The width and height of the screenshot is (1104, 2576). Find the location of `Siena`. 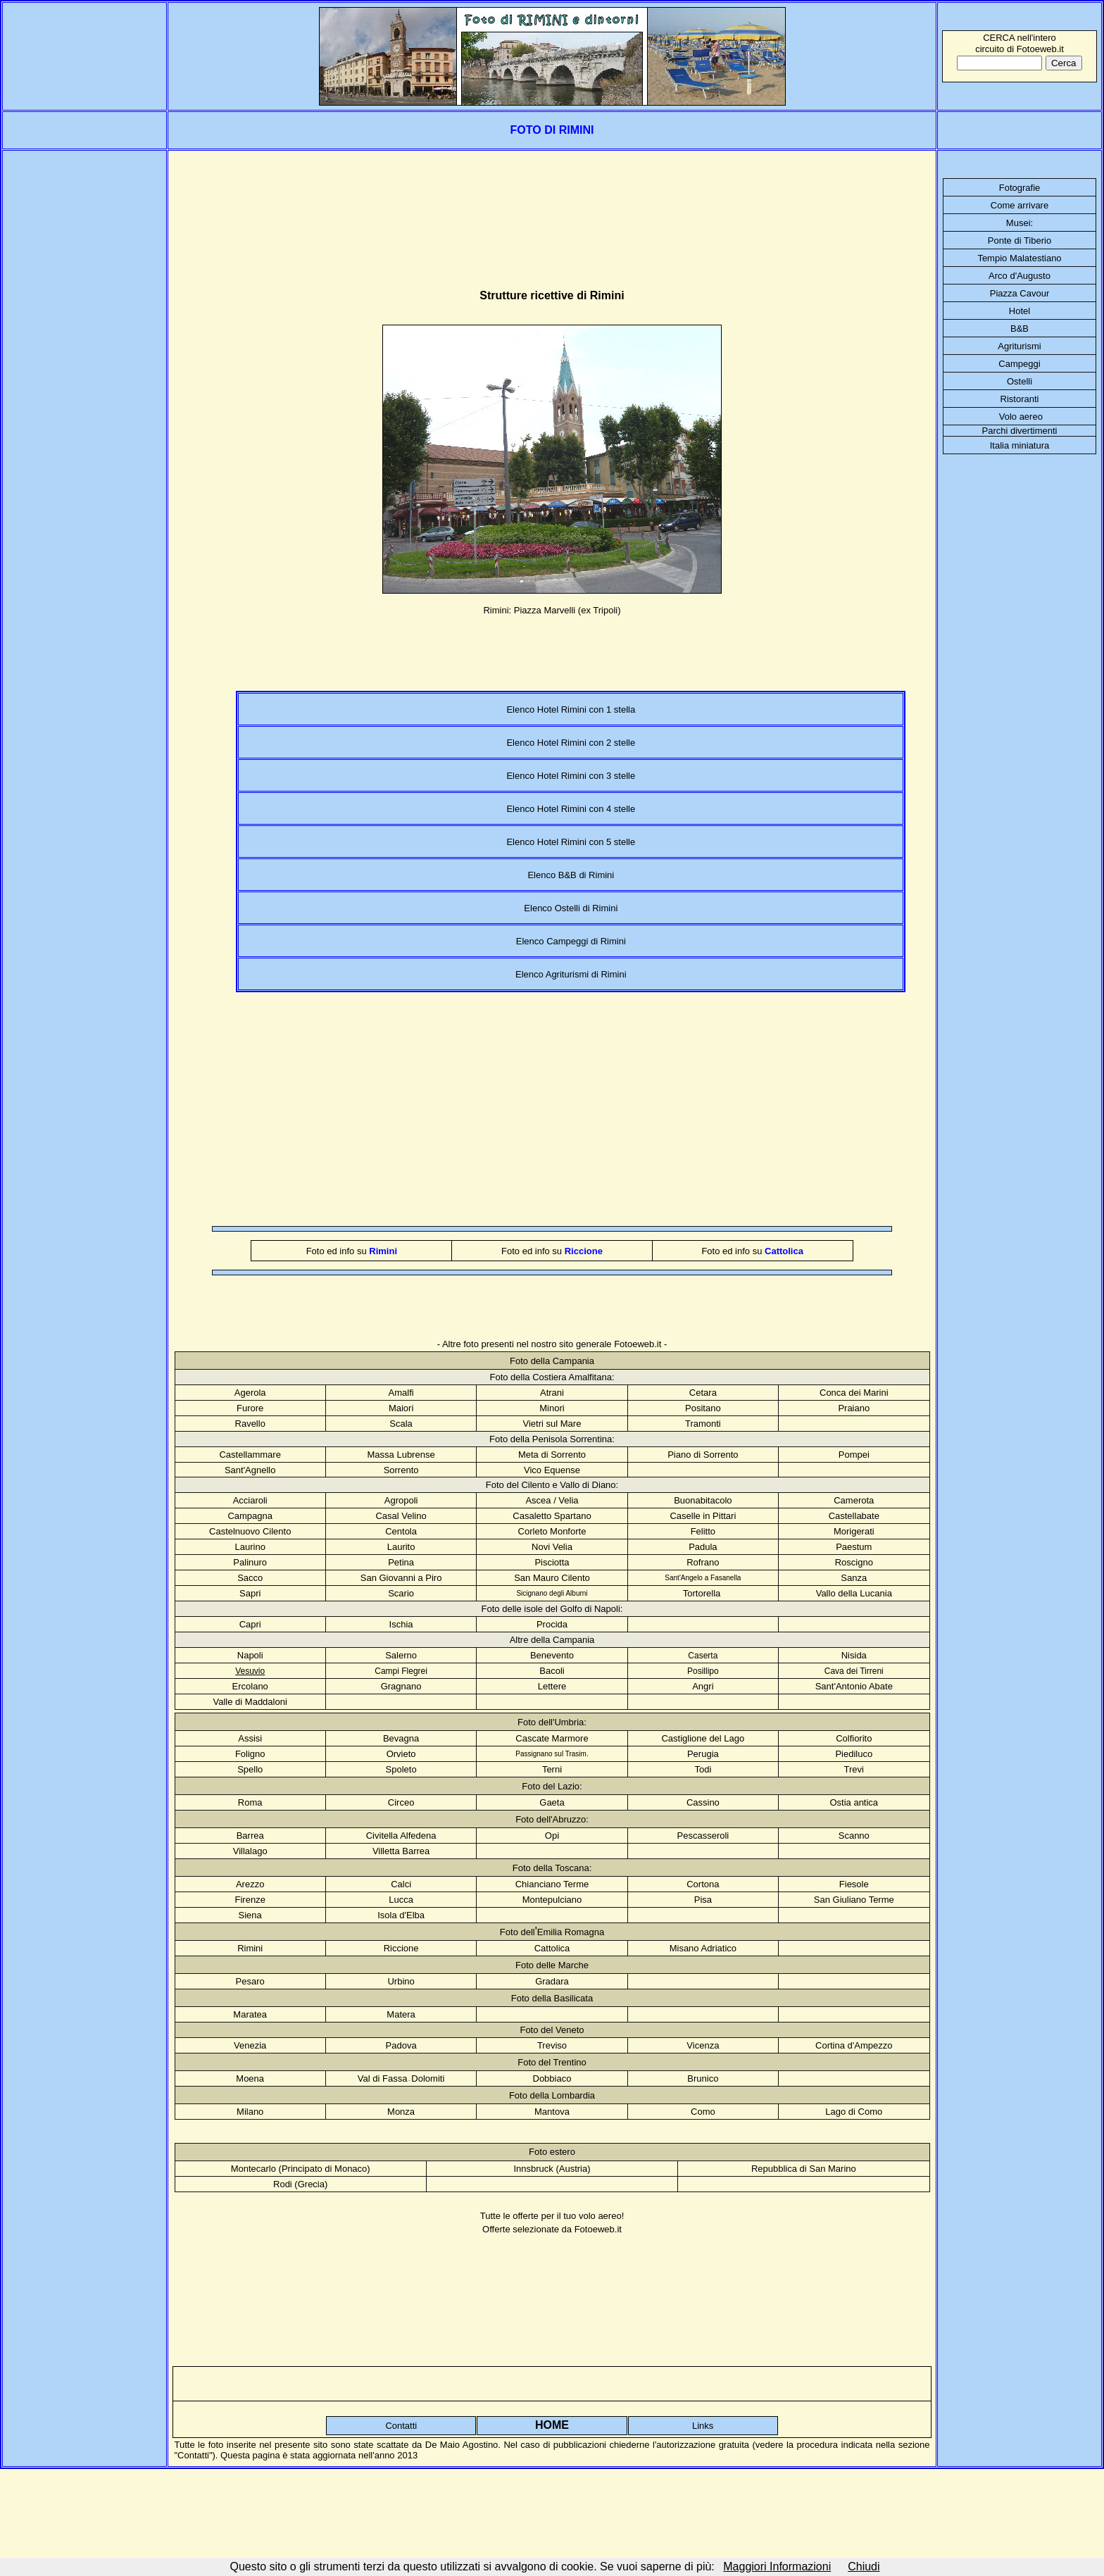

Siena is located at coordinates (250, 1915).